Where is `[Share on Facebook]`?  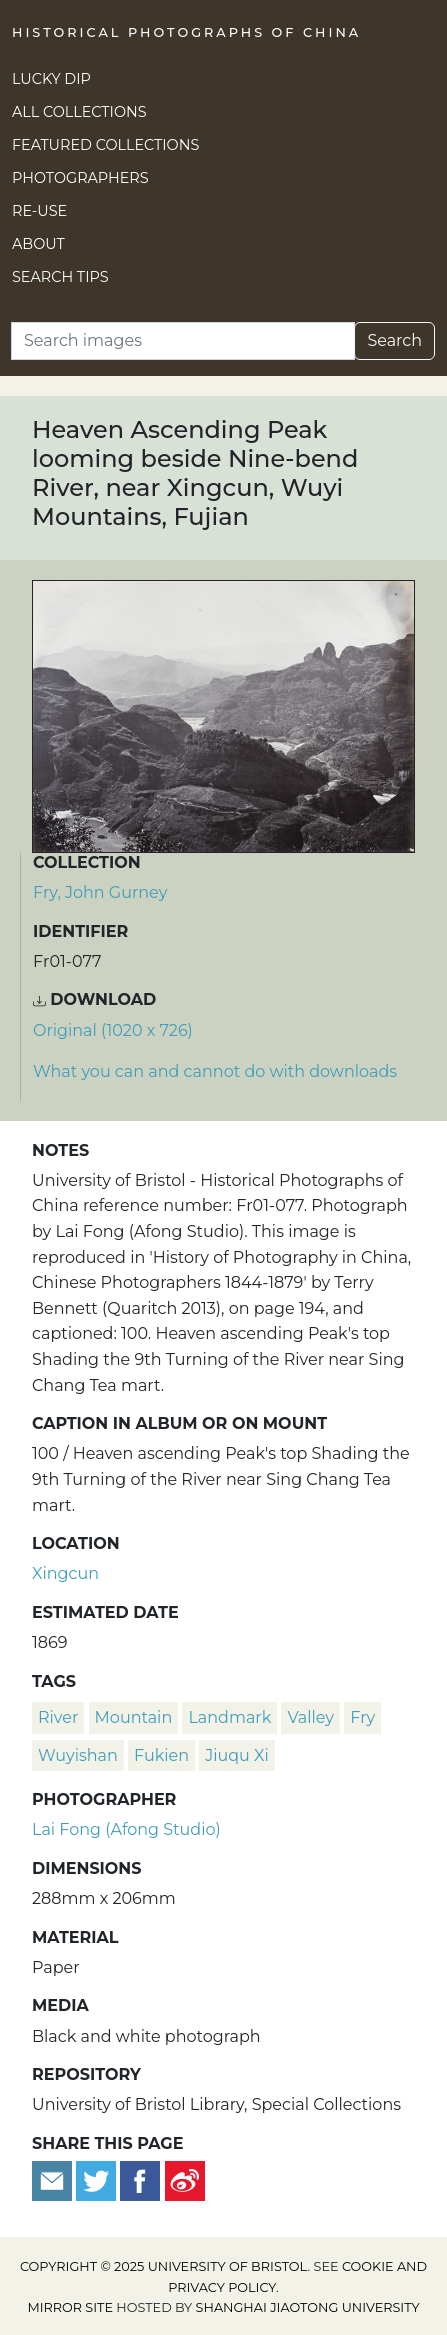
[Share on Facebook] is located at coordinates (140, 2179).